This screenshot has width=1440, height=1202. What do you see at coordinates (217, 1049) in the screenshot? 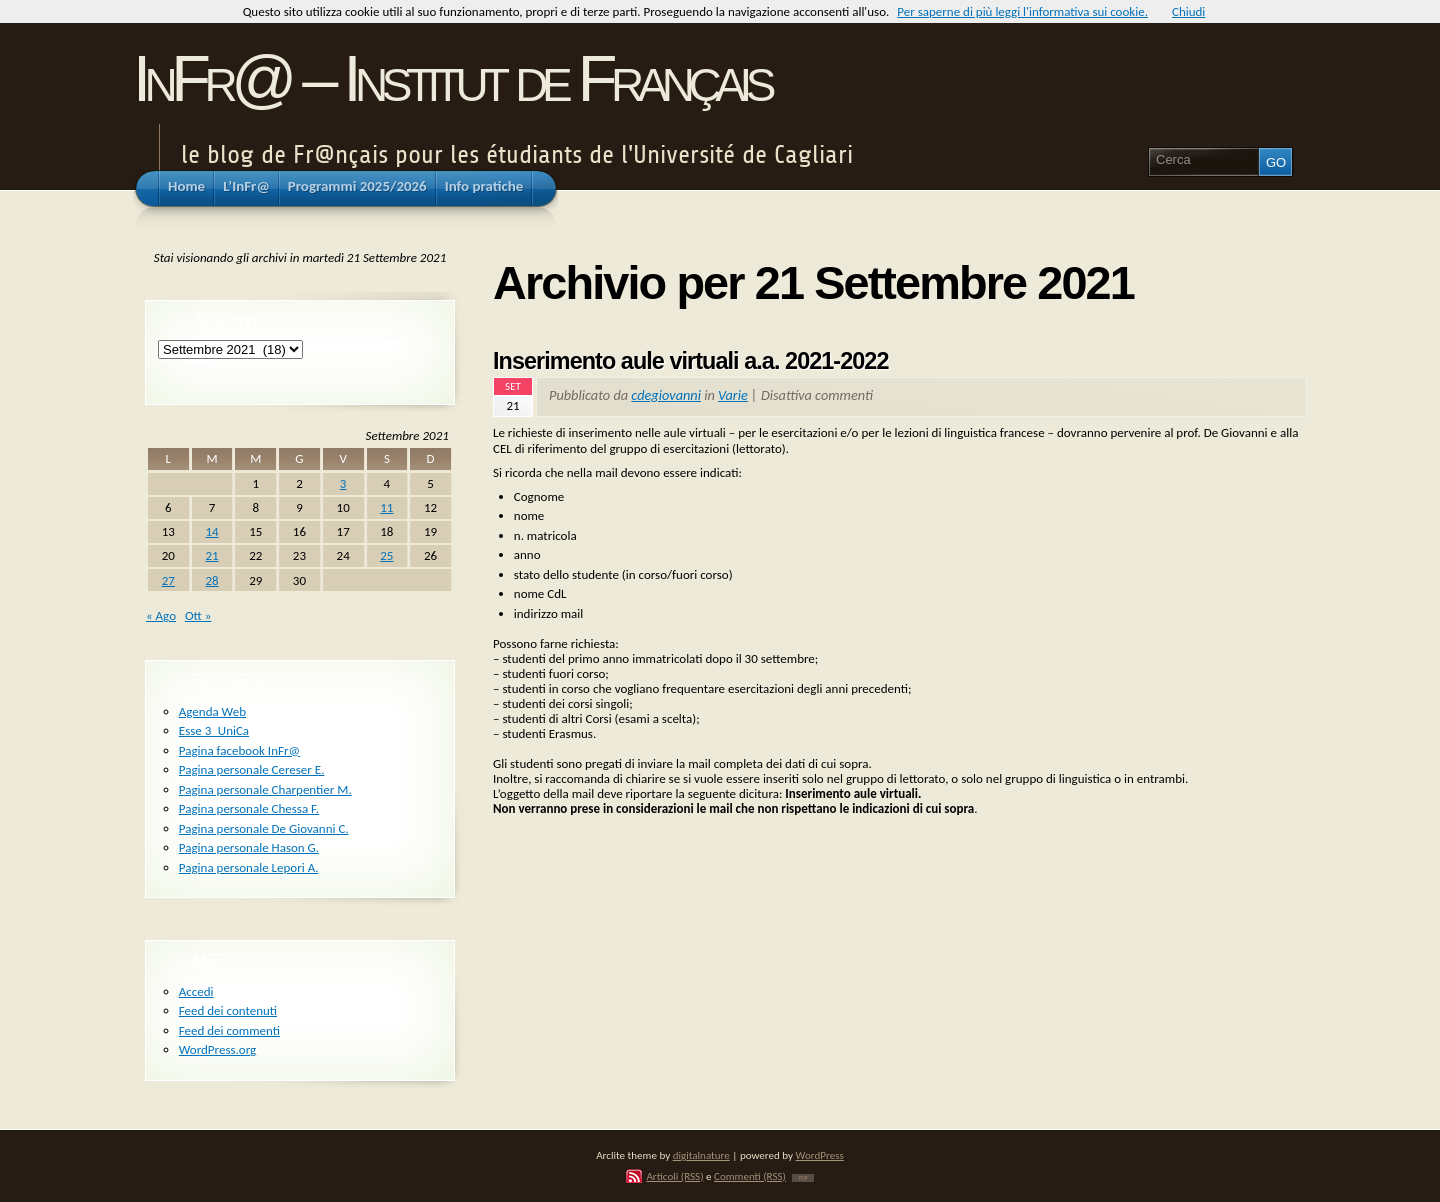
I see `WordPress.org` at bounding box center [217, 1049].